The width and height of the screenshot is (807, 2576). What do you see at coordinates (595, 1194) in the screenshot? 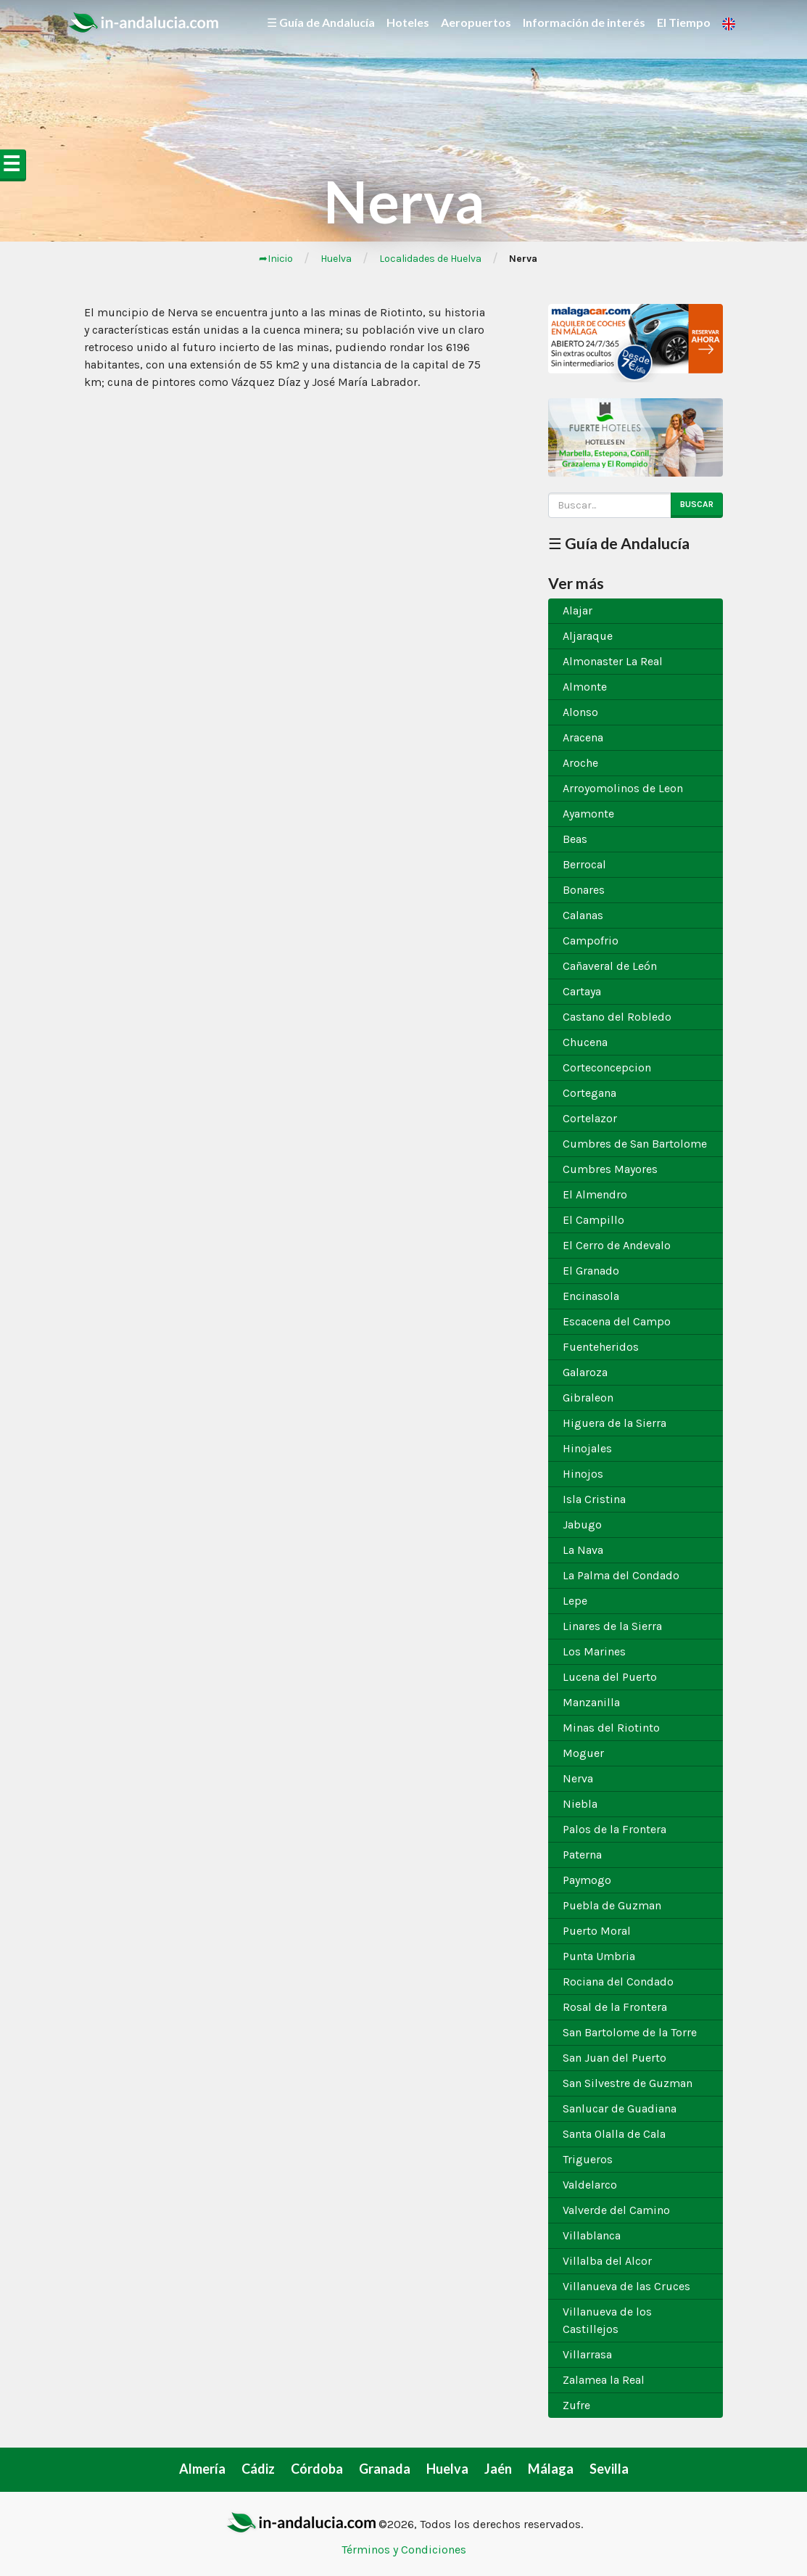
I see `El Almendro` at bounding box center [595, 1194].